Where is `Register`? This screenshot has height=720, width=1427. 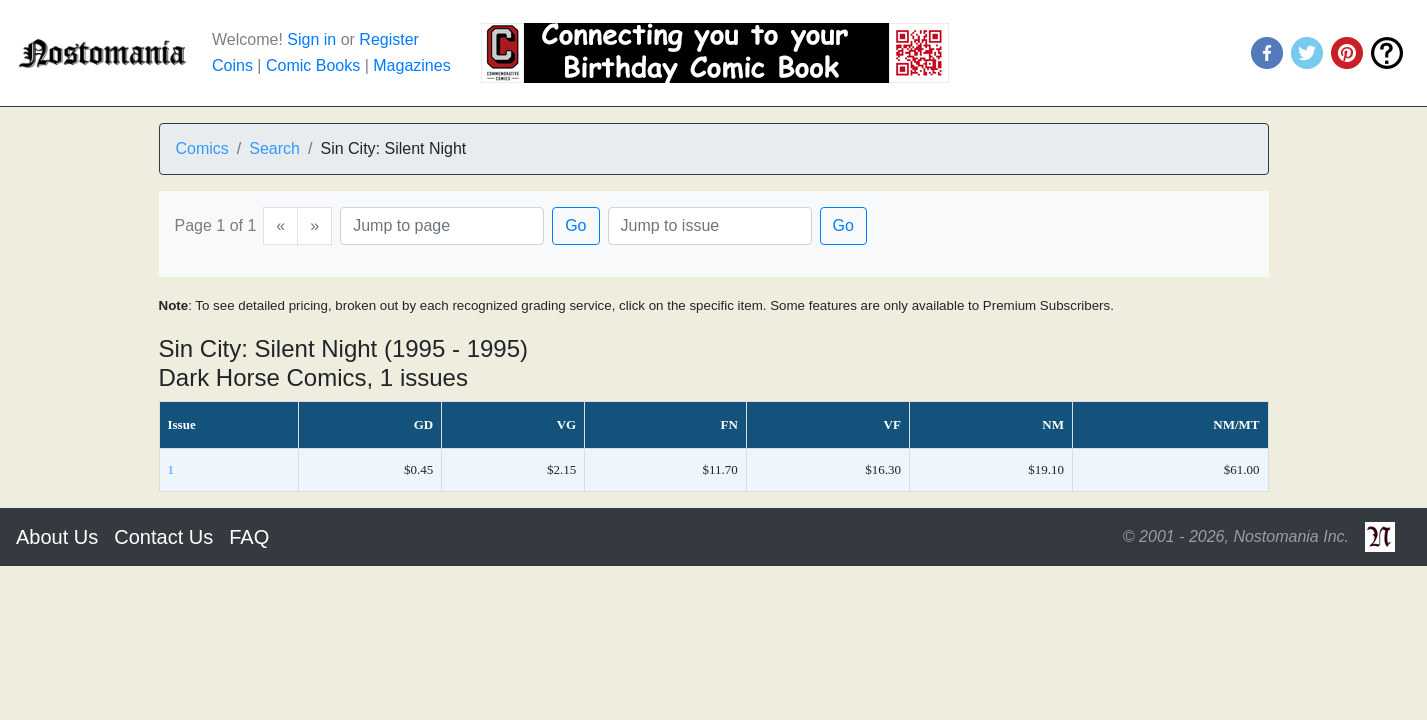
Register is located at coordinates (389, 39).